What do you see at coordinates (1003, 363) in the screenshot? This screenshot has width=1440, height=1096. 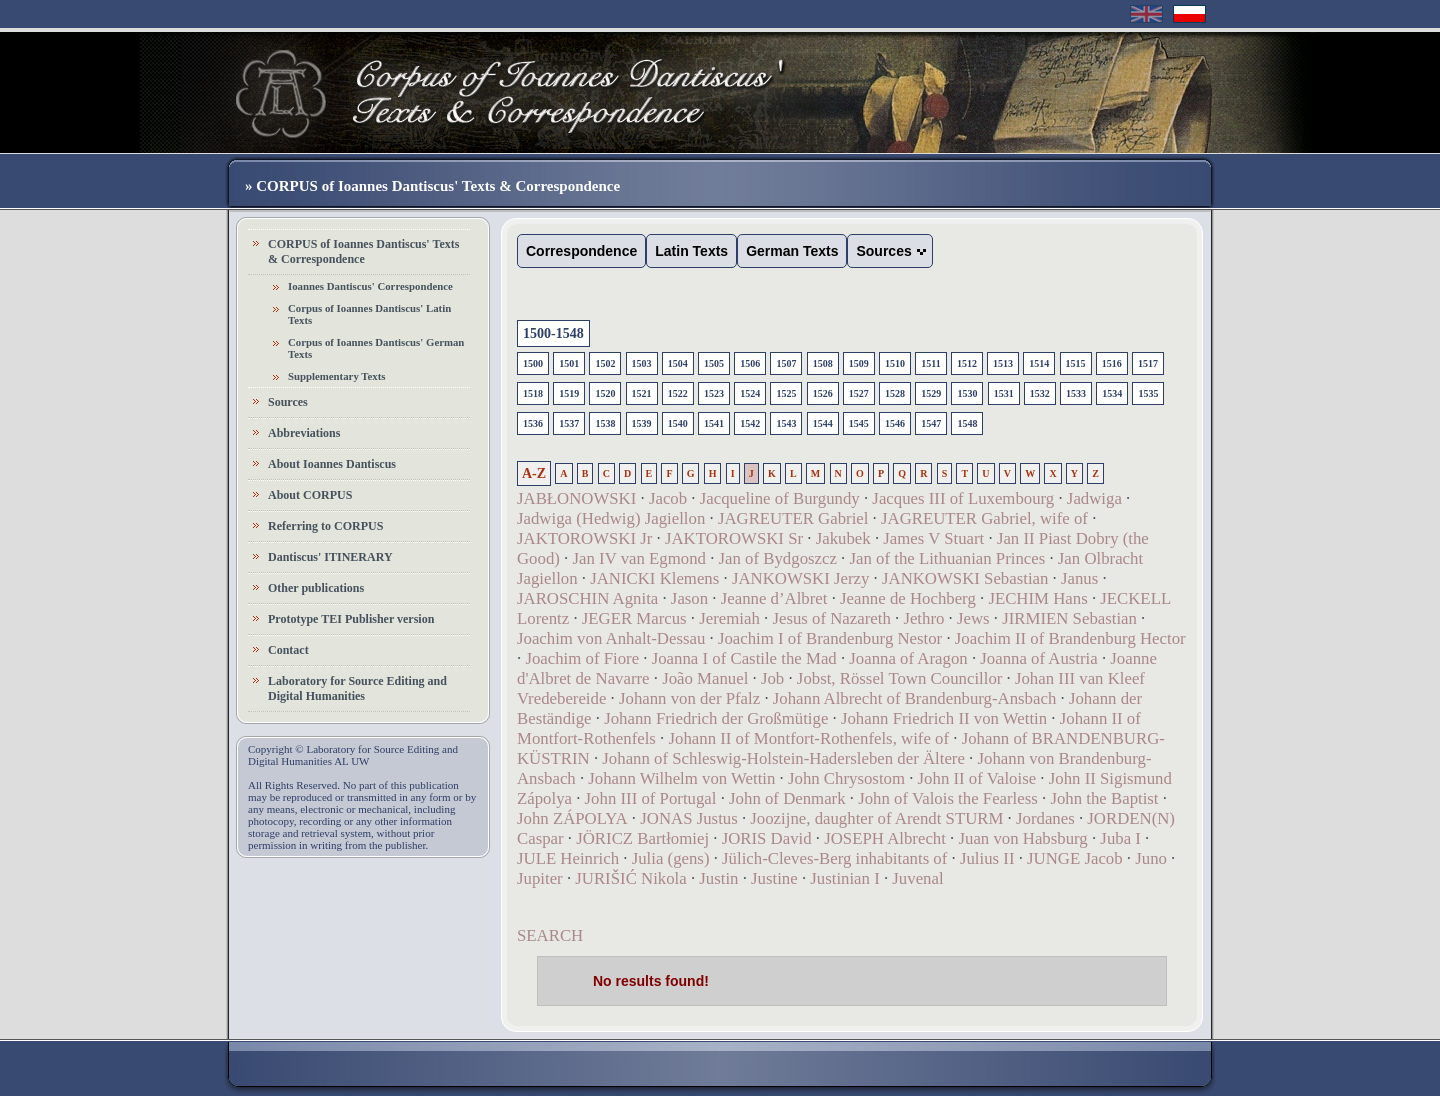 I see `1513` at bounding box center [1003, 363].